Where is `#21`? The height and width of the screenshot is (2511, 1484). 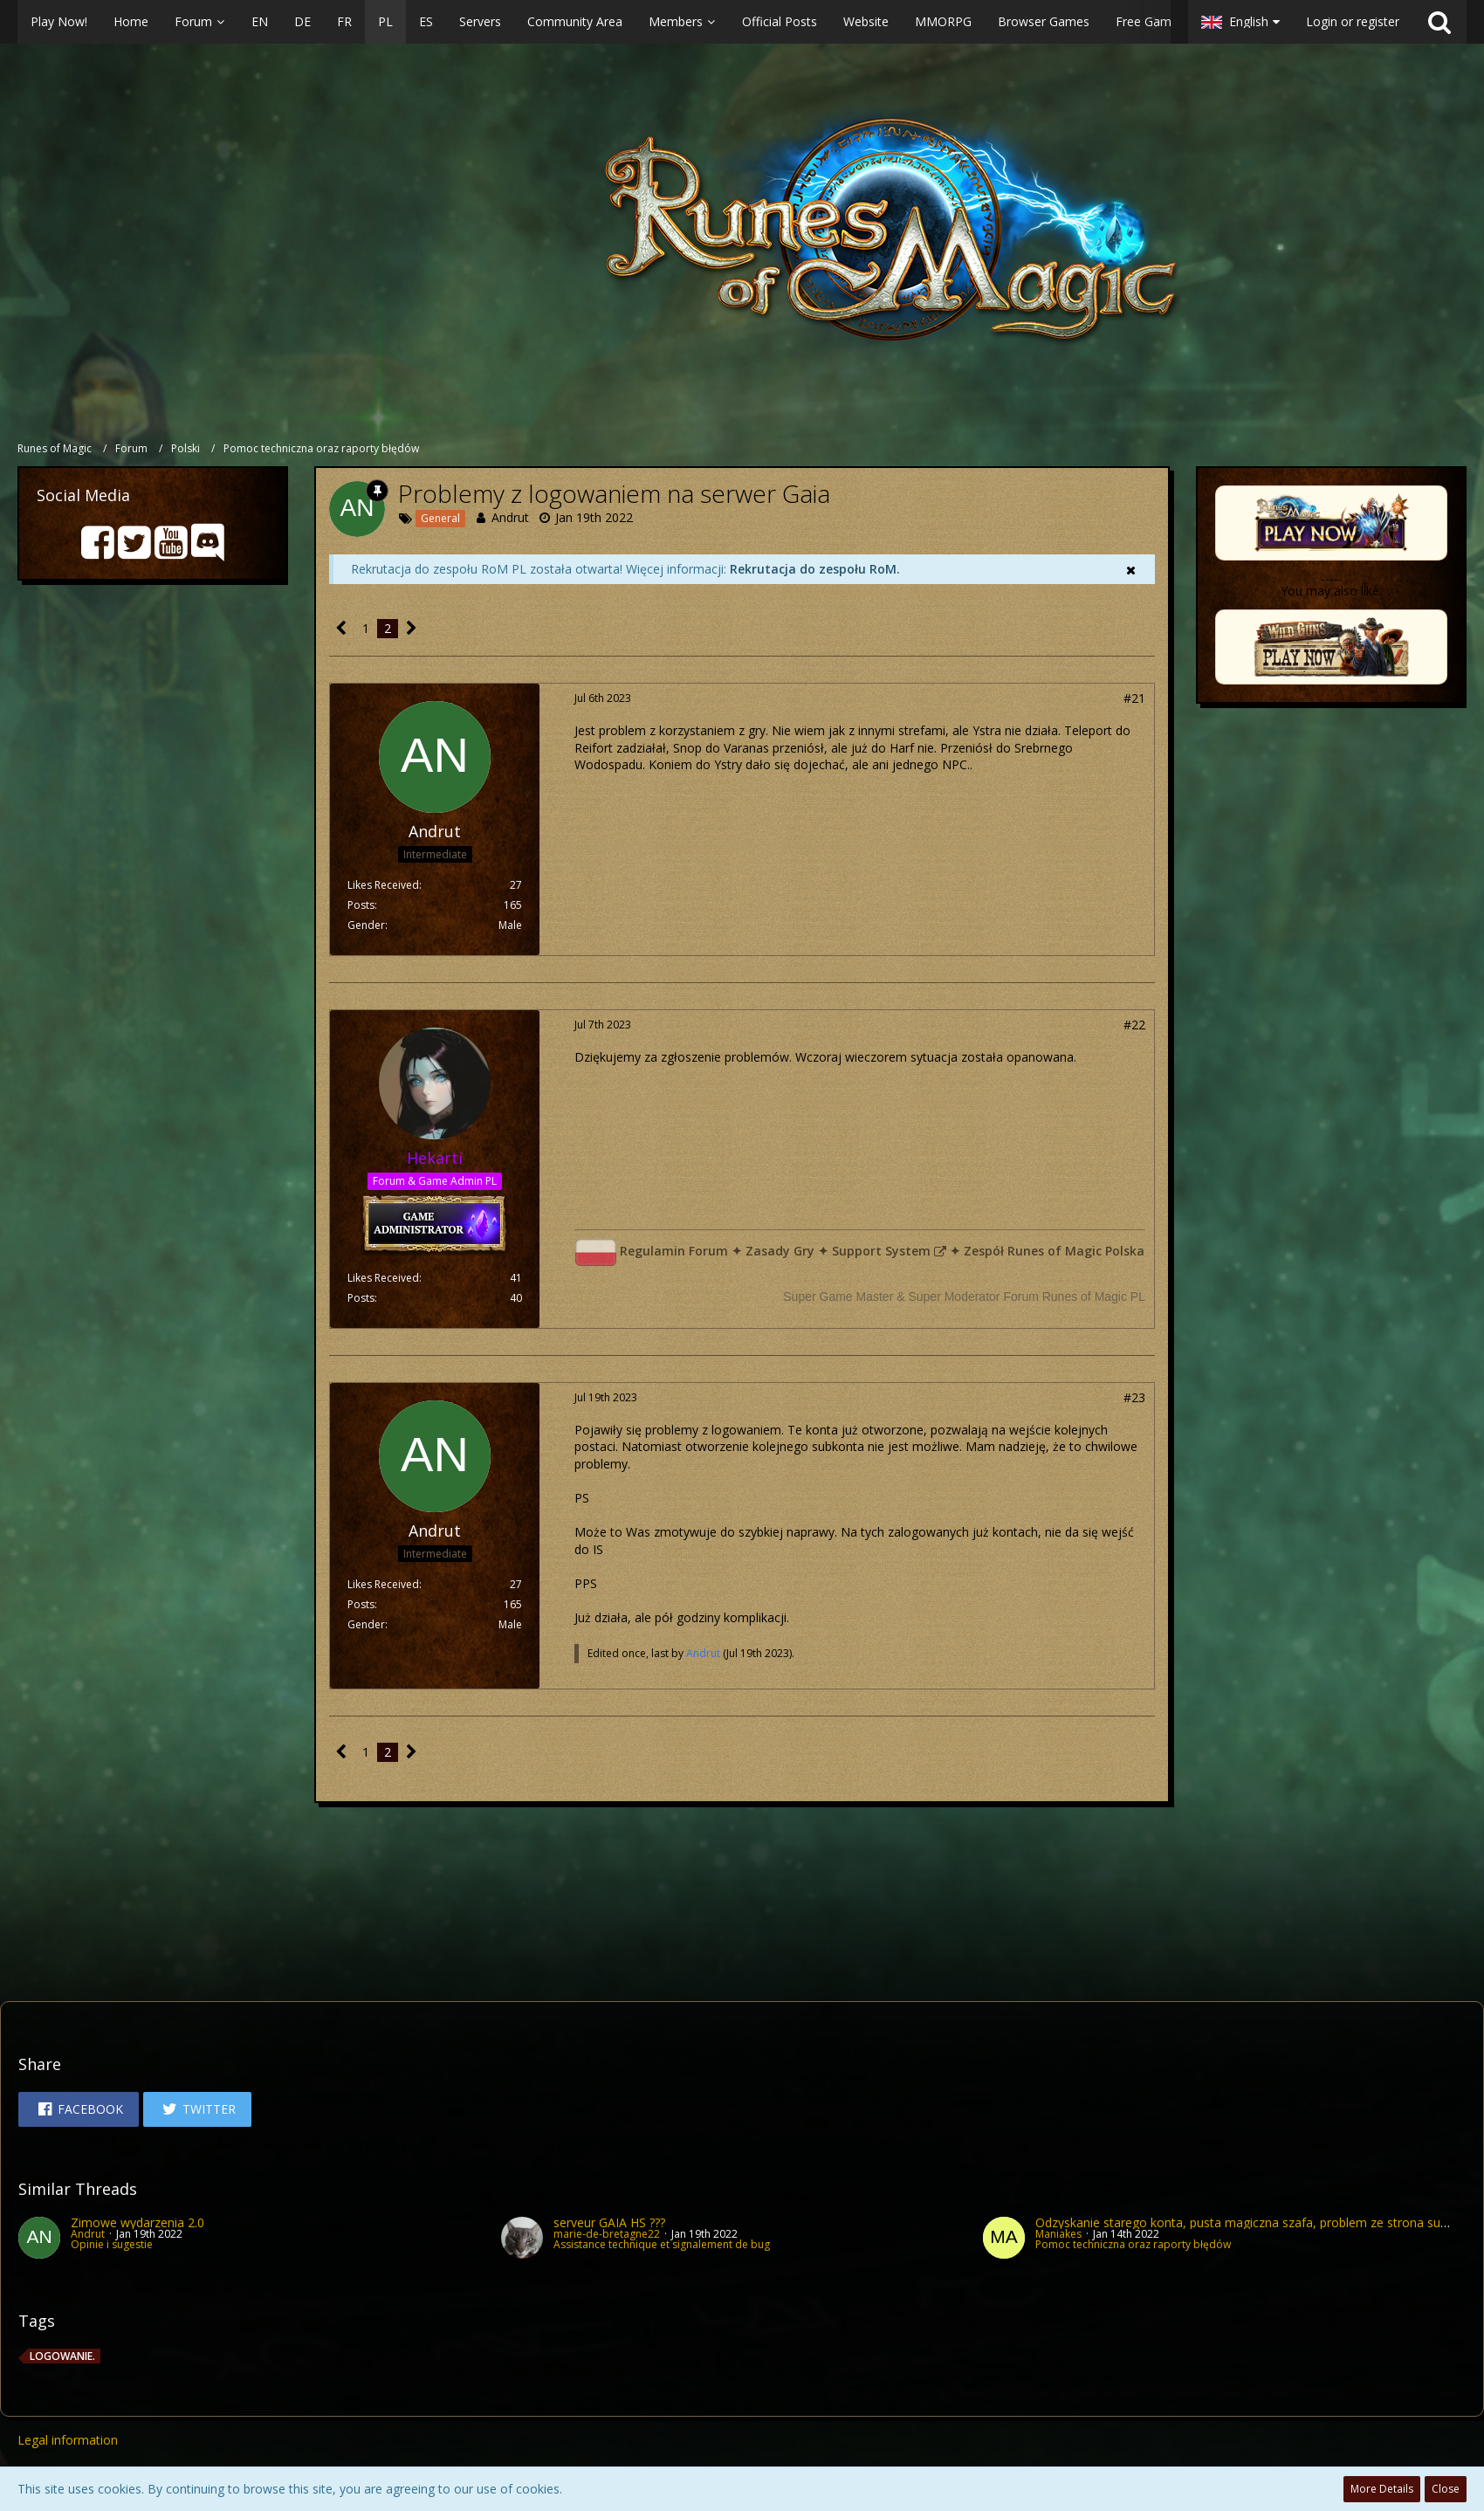
#21 is located at coordinates (1134, 698).